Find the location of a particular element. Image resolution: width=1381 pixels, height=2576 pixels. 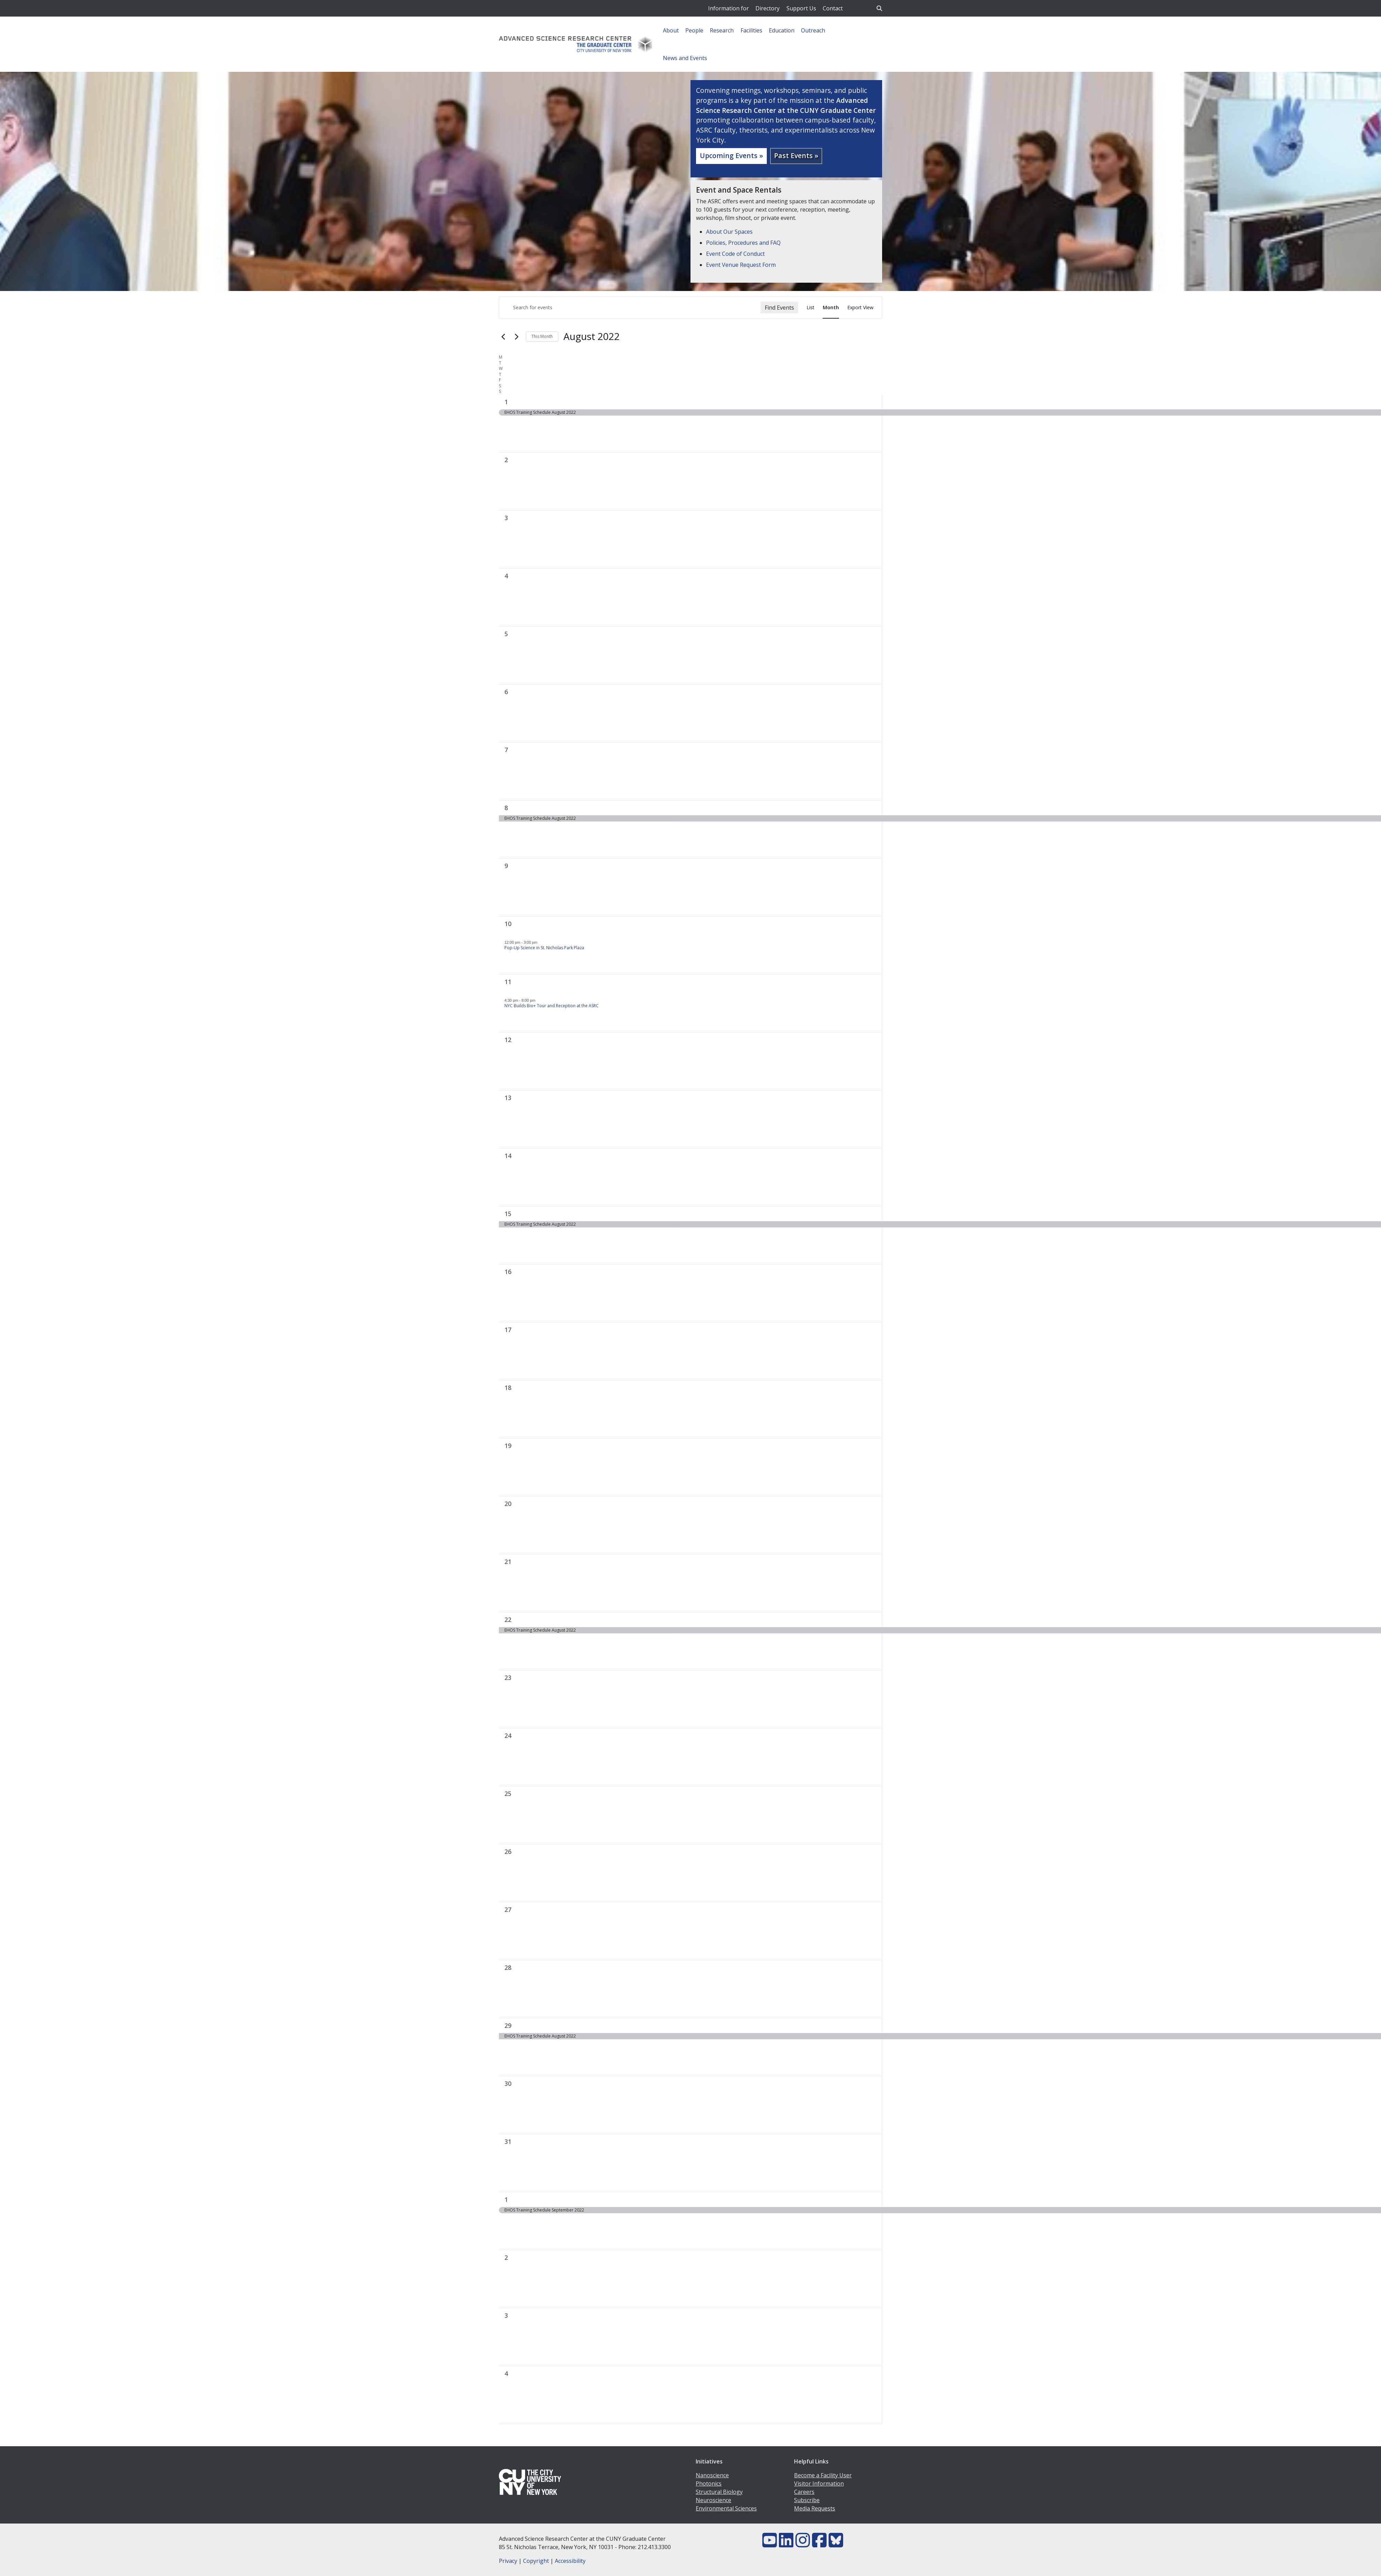

Event Venue Request Form is located at coordinates (741, 265).